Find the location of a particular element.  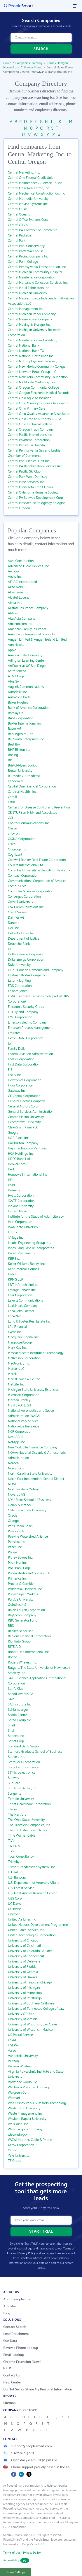

Virginia Polytechnic Institute and State University is located at coordinates (35, 2074).